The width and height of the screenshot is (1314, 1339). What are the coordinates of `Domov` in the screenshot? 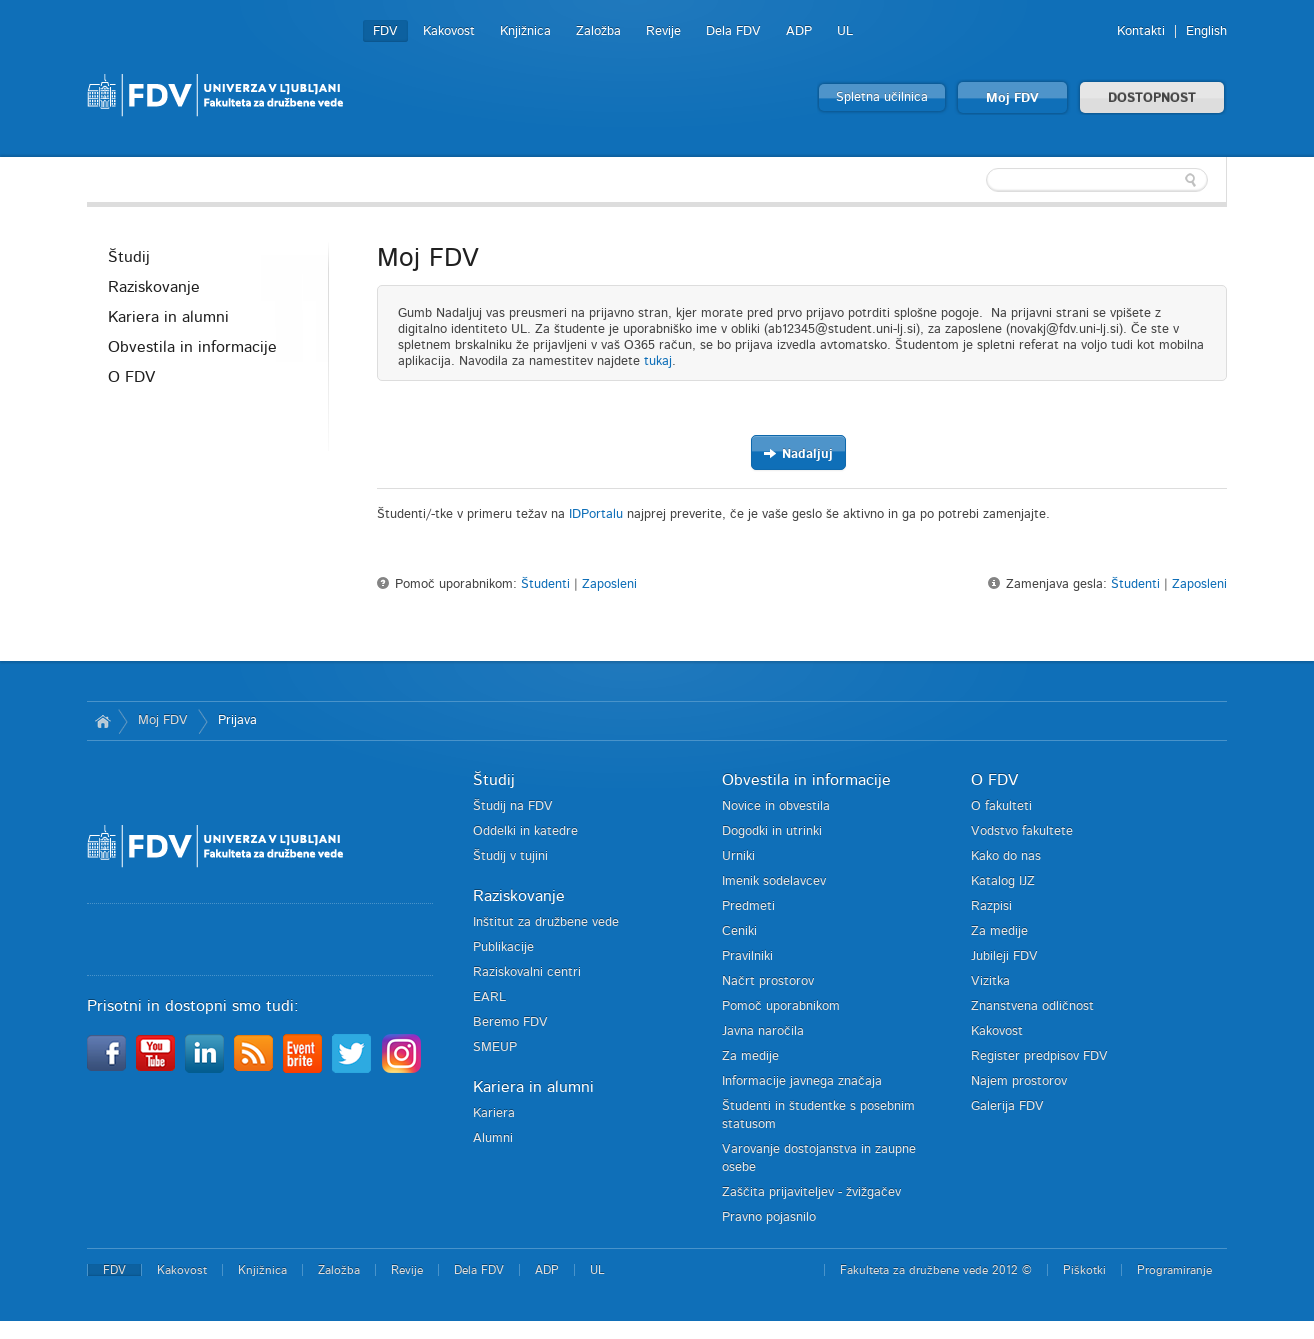 It's located at (102, 721).